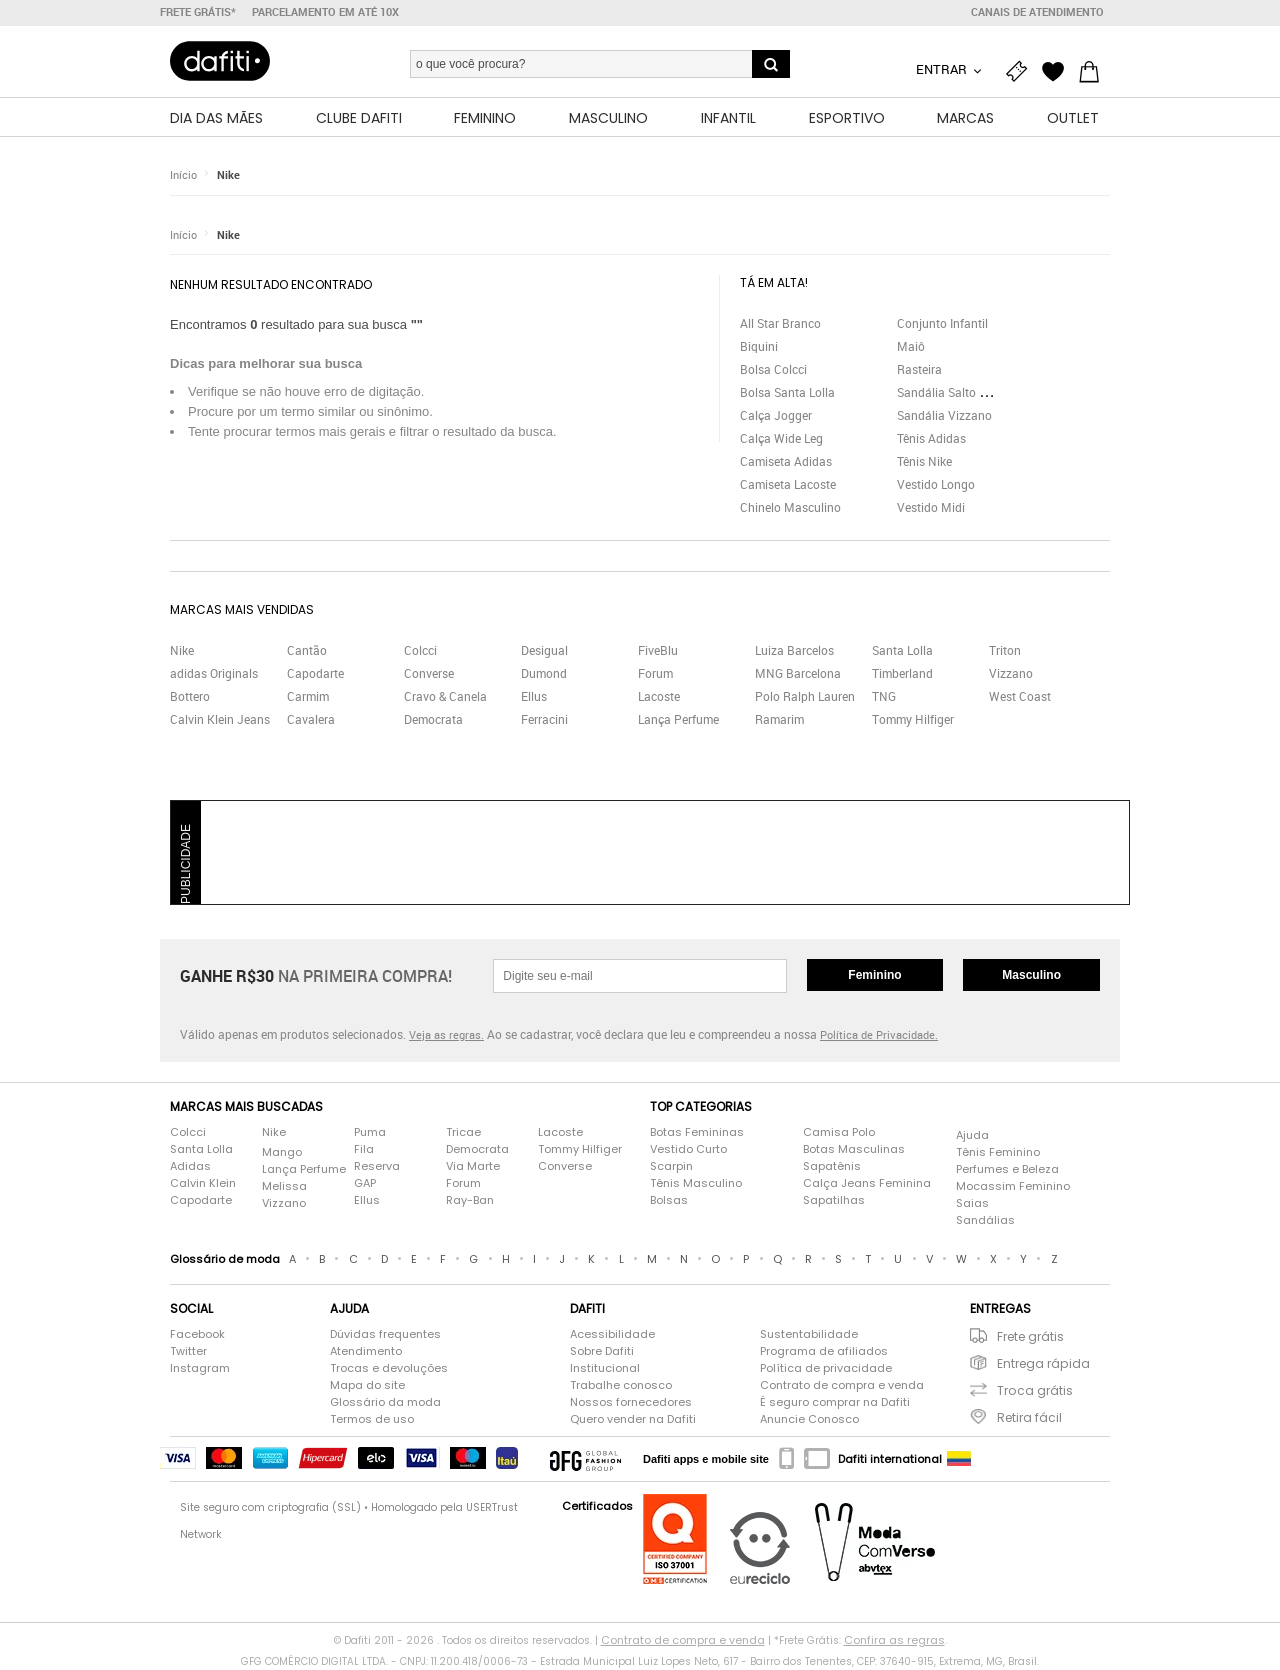 The height and width of the screenshot is (1670, 1280). What do you see at coordinates (759, 346) in the screenshot?
I see `Biquini` at bounding box center [759, 346].